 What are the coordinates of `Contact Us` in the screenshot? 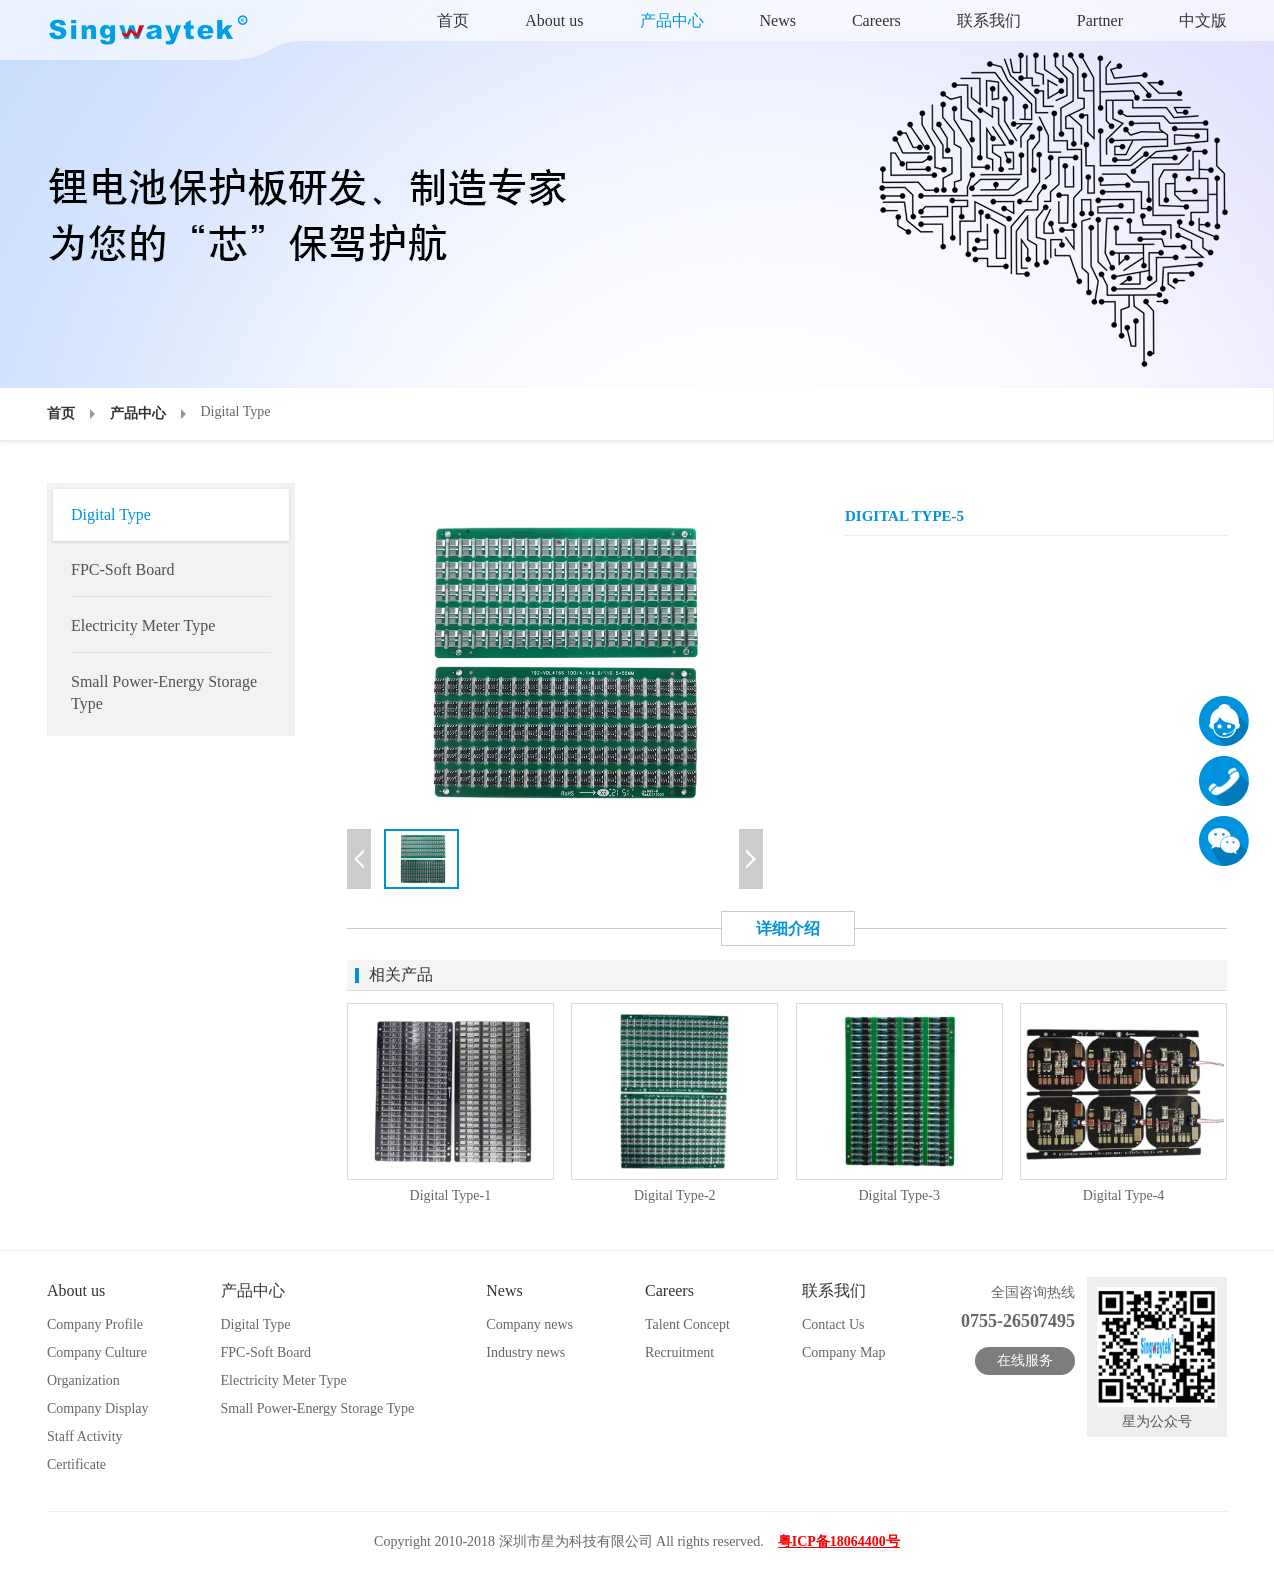 It's located at (833, 1324).